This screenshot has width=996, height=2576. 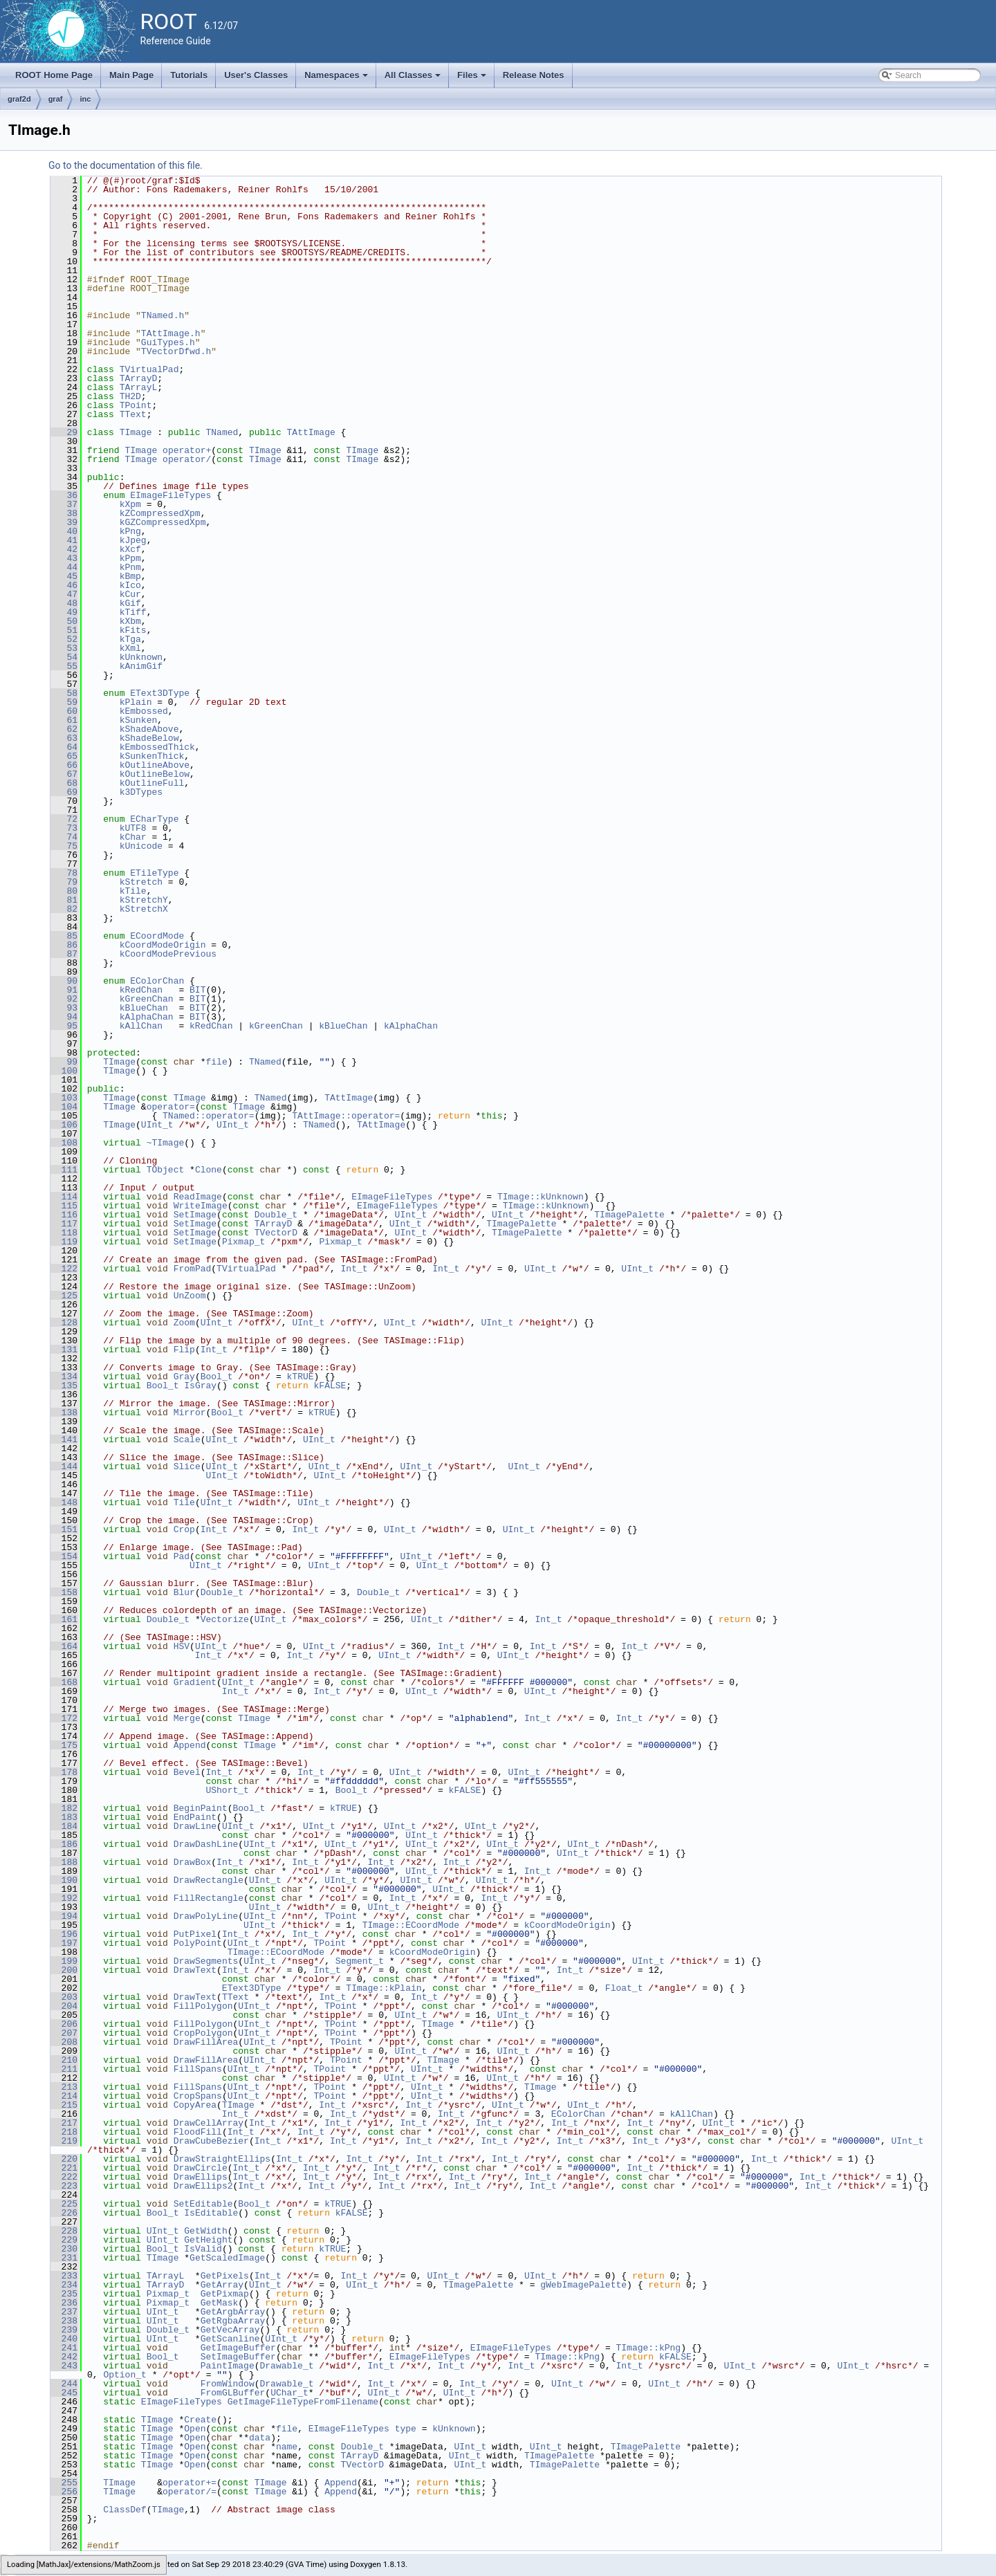 I want to click on 242, so click(x=63, y=2356).